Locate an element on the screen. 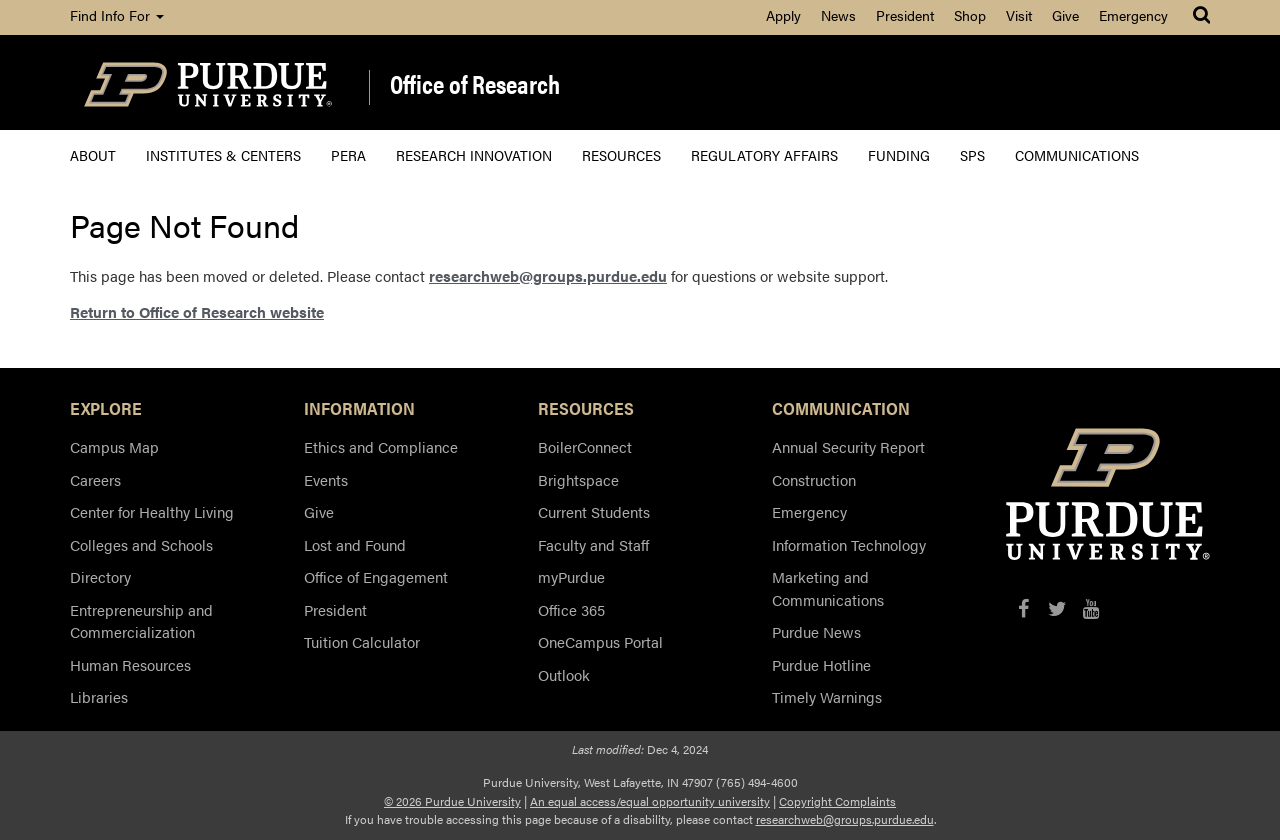  Return to Office of Research website is located at coordinates (197, 311).